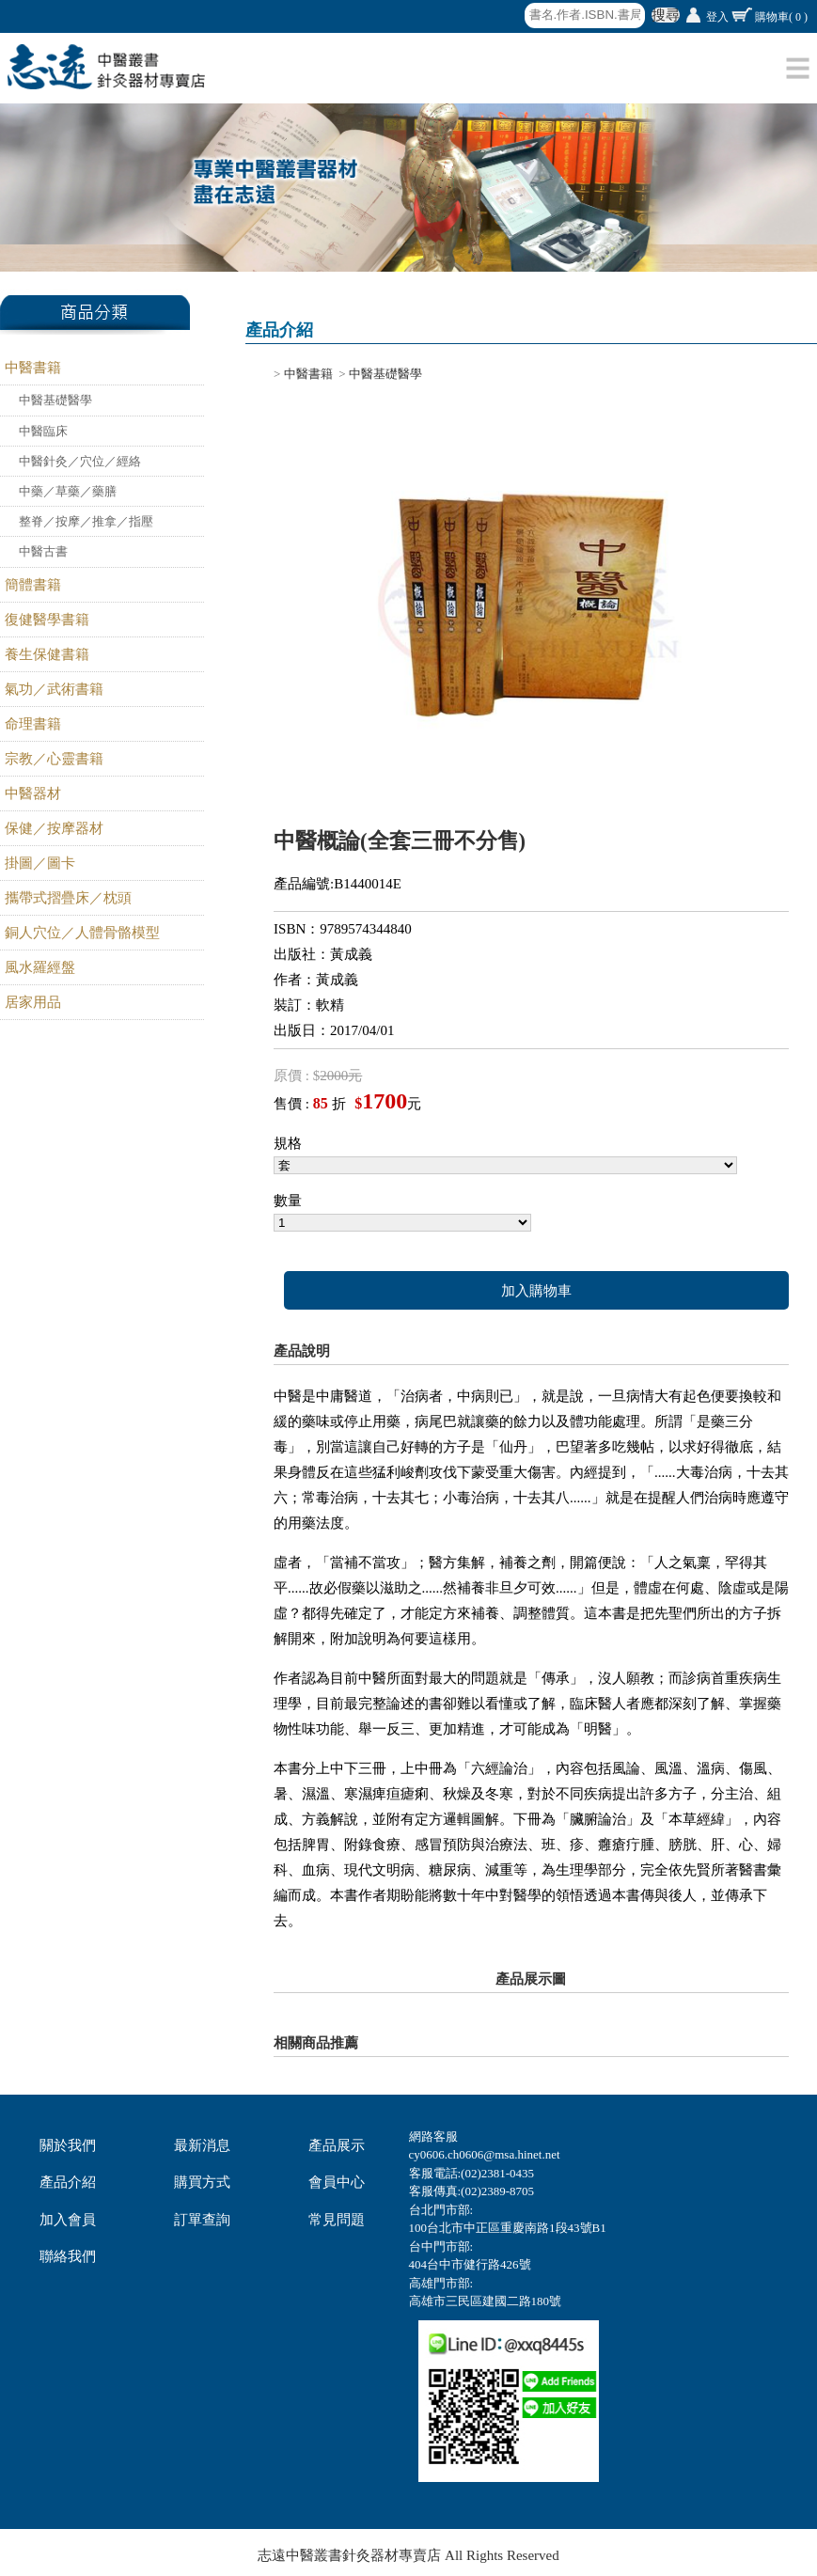 Image resolution: width=817 pixels, height=2576 pixels. Describe the element at coordinates (47, 619) in the screenshot. I see `復健醫學書籍` at that location.